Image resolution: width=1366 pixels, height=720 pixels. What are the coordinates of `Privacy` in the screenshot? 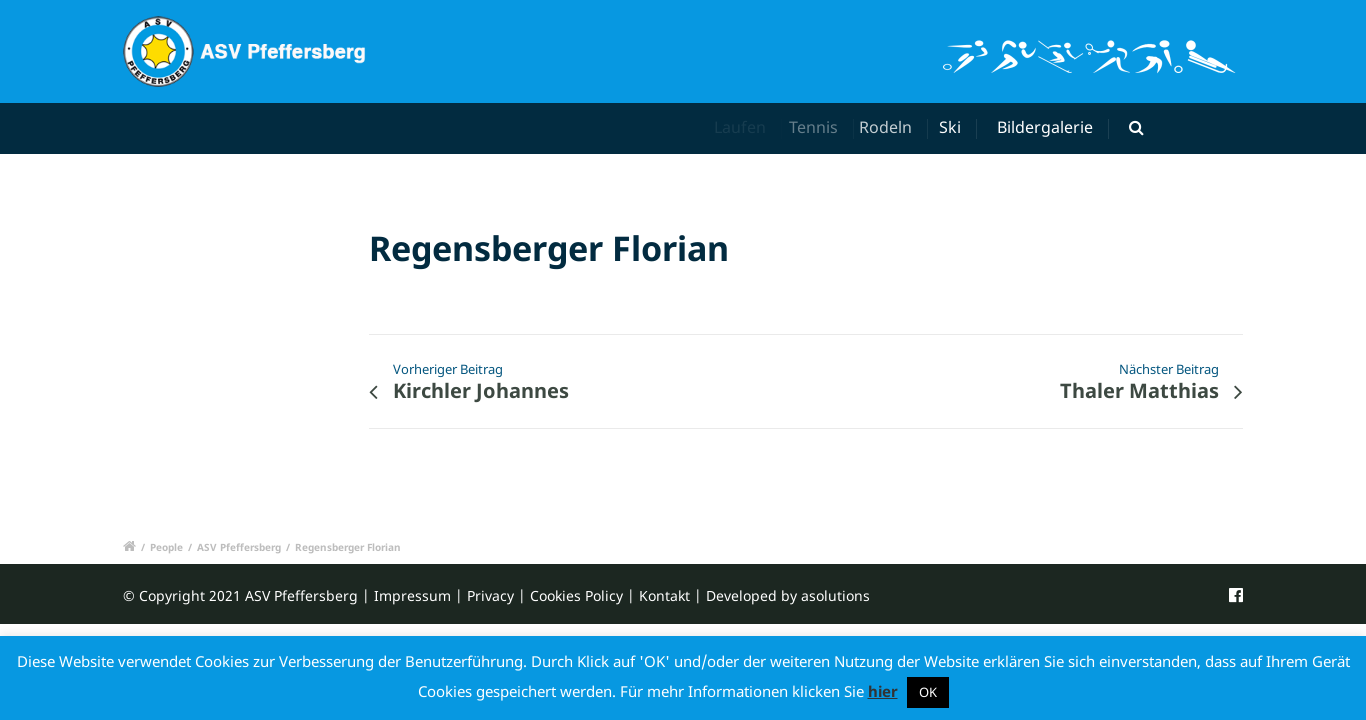 It's located at (490, 595).